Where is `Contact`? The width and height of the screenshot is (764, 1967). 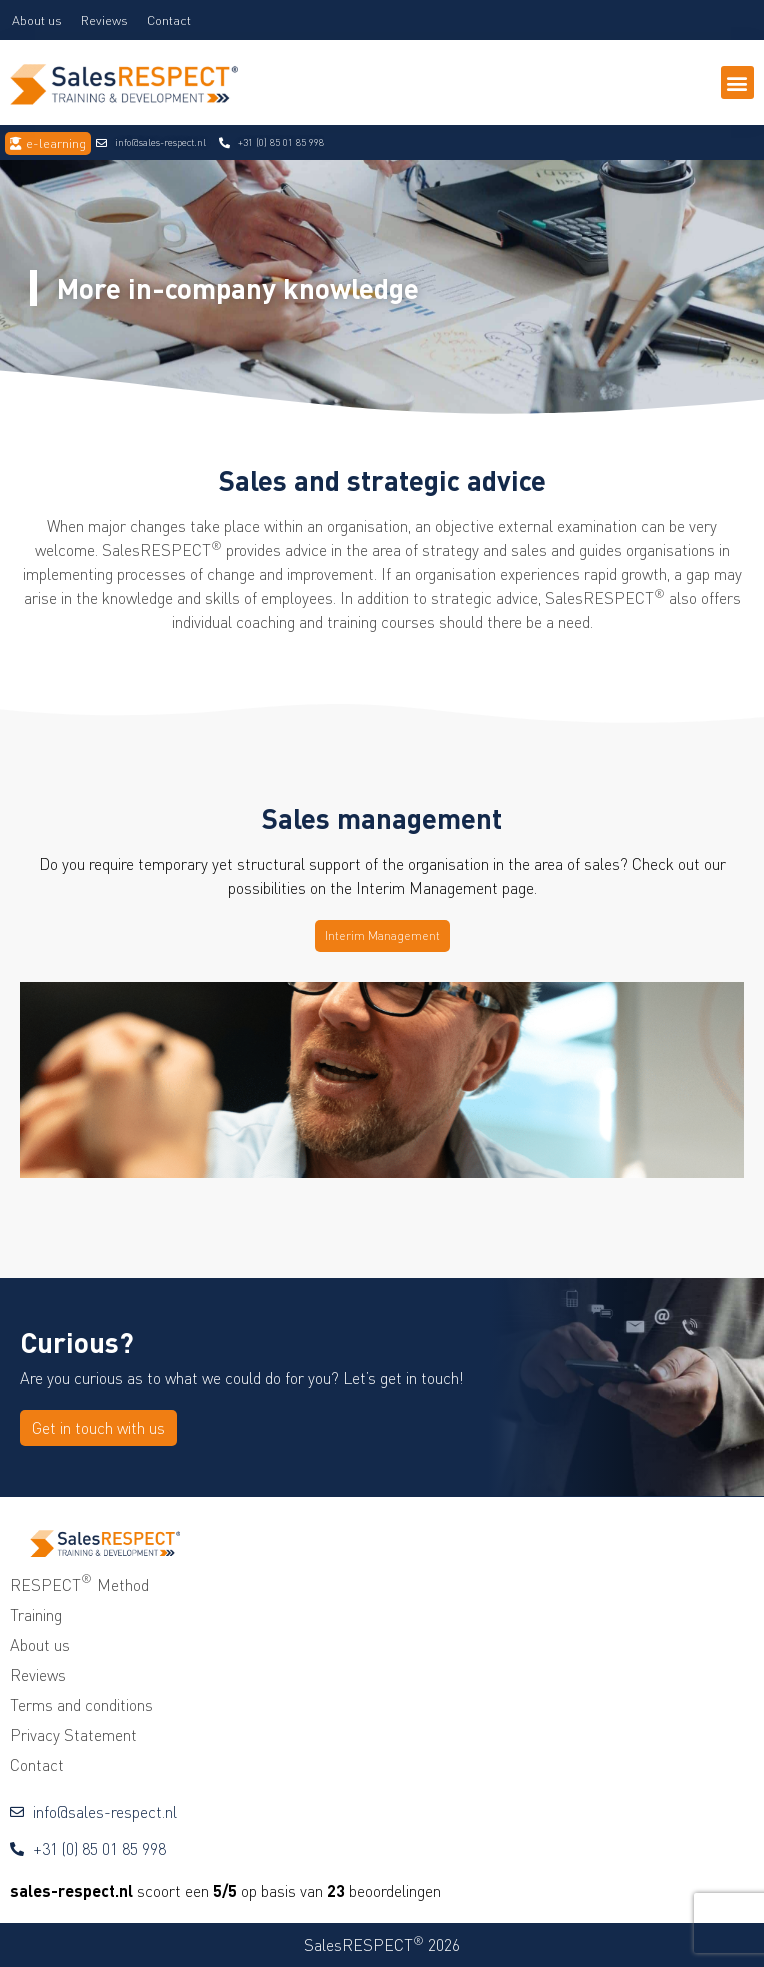
Contact is located at coordinates (169, 20).